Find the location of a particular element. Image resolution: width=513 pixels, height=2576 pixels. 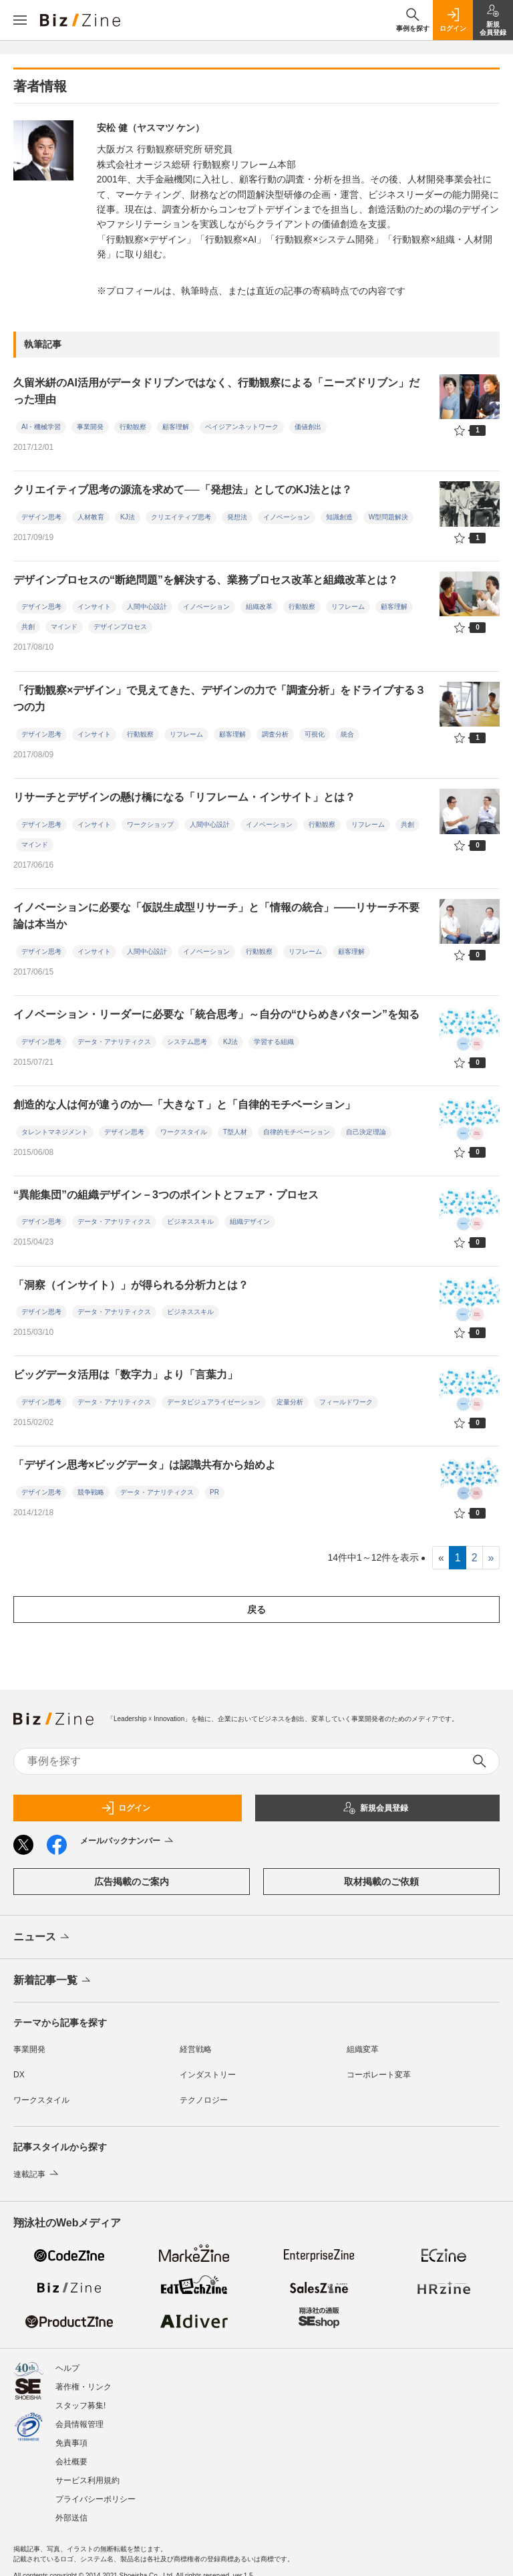

新着記事一覧 is located at coordinates (53, 1981).